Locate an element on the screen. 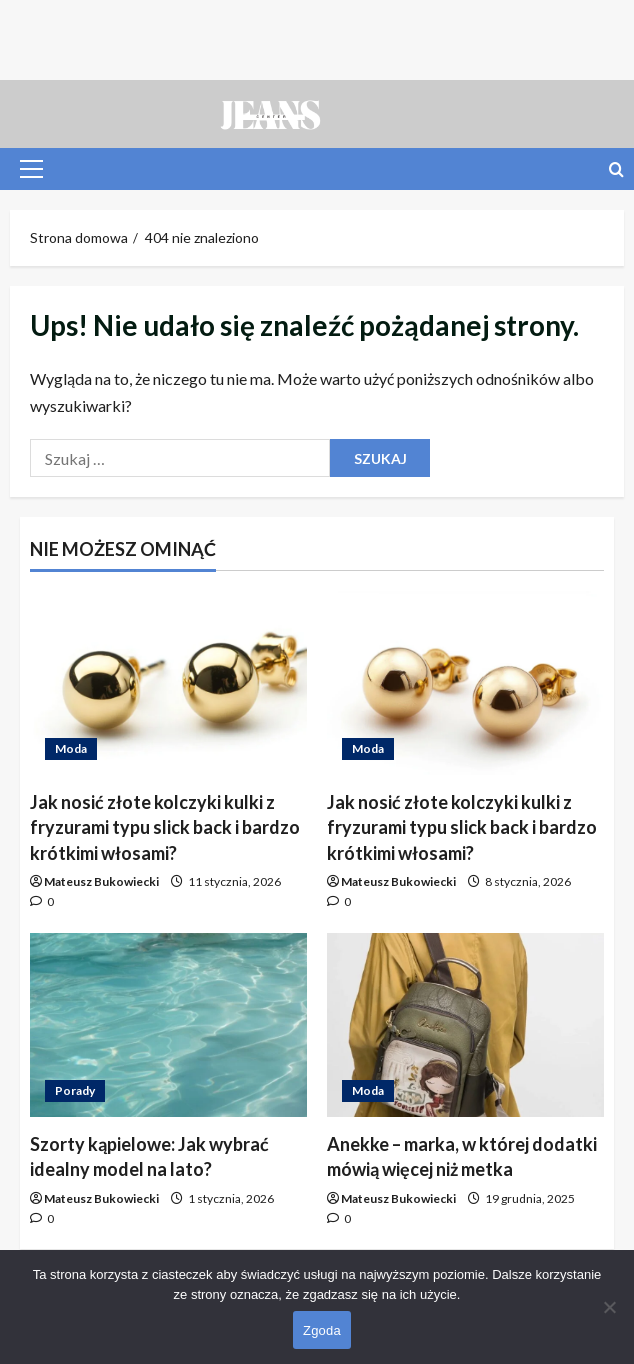  Jak nosić złote kolczyki kulki z fryzurami typu slick back i bardzo krótkimi włosami? is located at coordinates (165, 827).